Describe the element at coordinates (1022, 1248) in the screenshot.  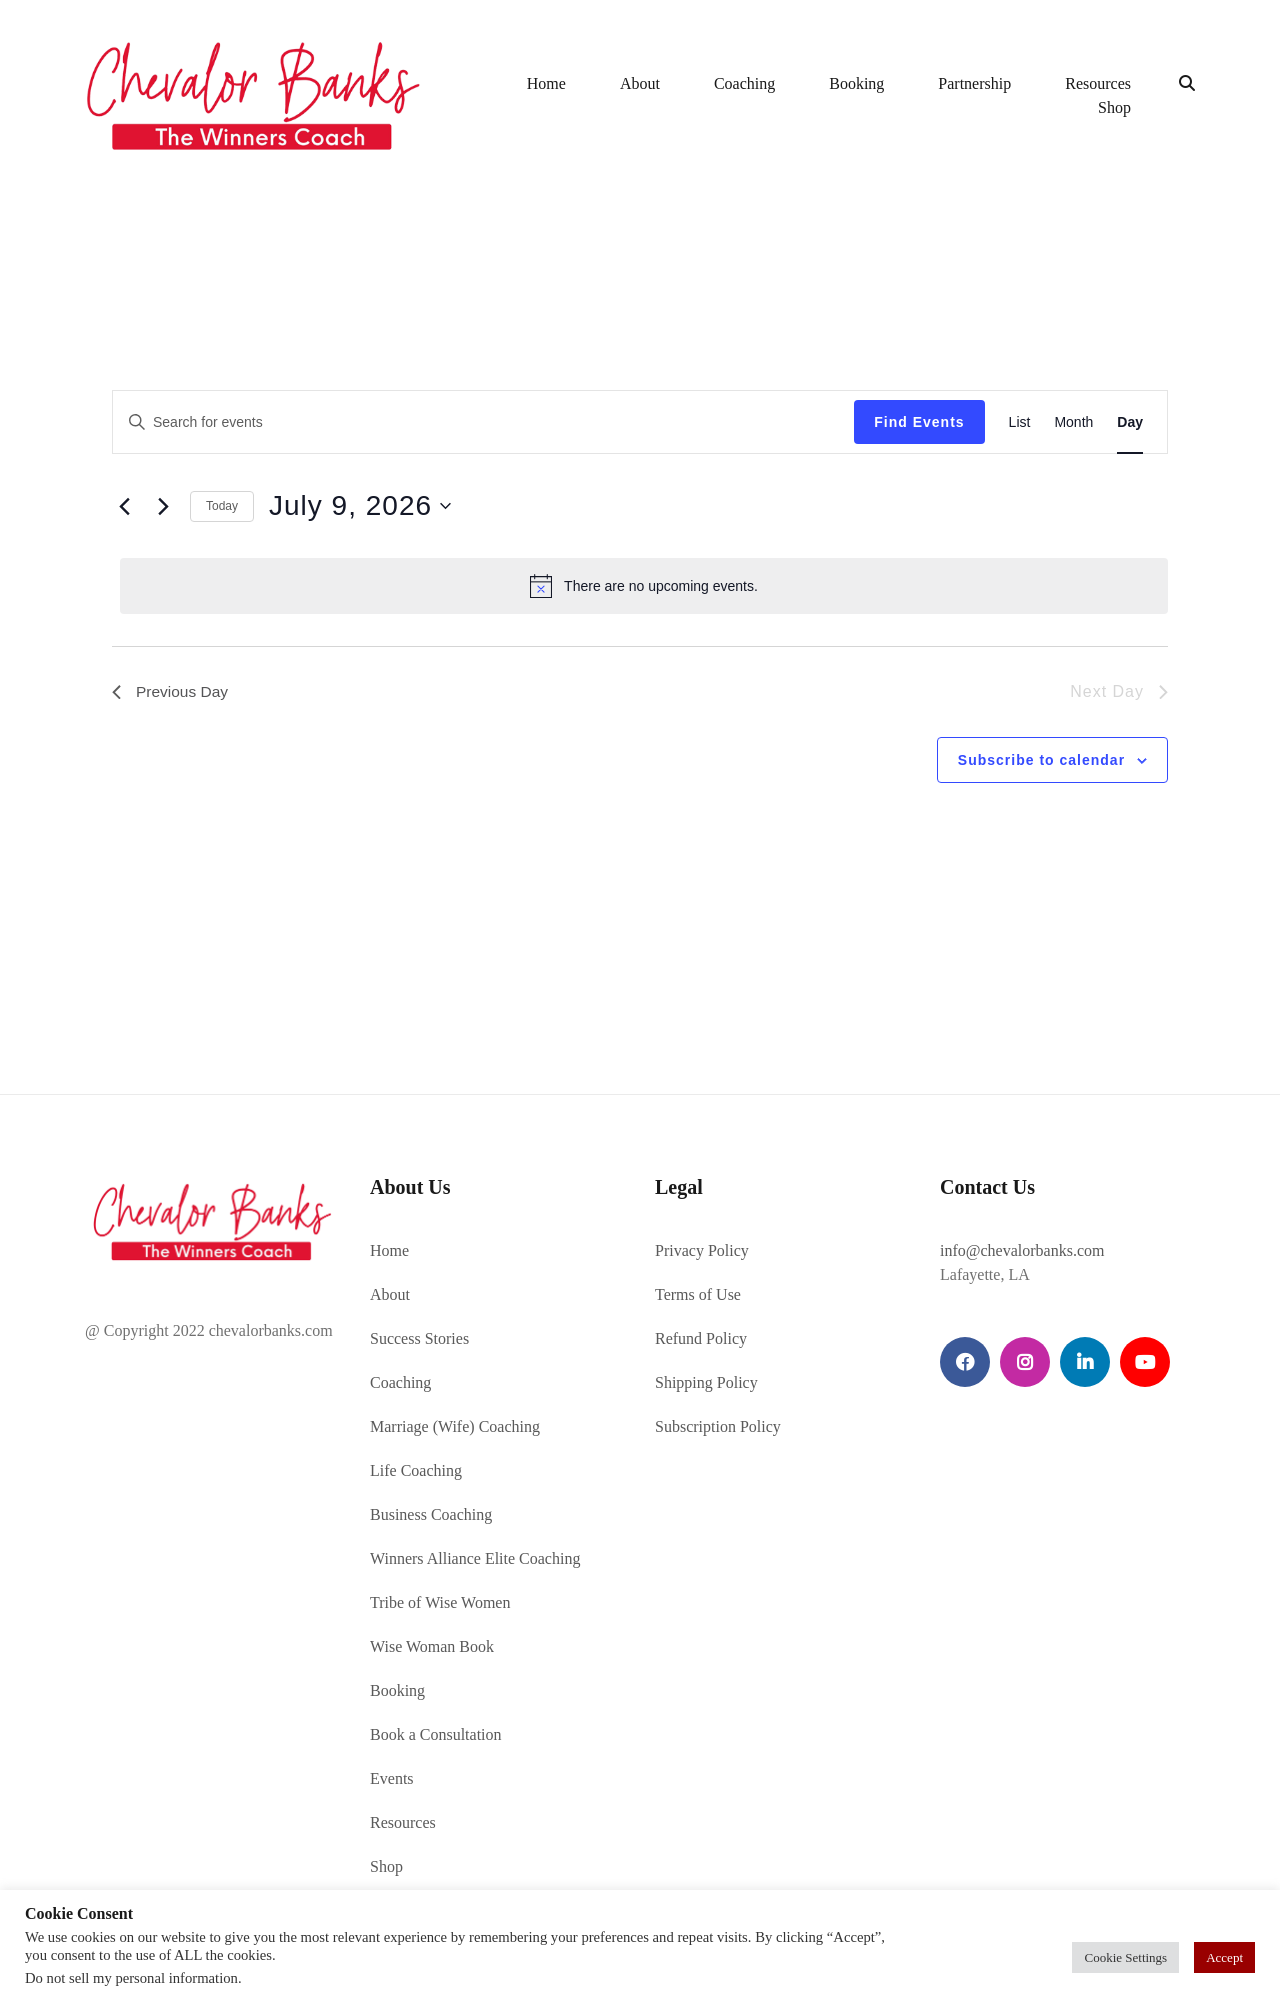
I see `info@chevalorbanks.com` at that location.